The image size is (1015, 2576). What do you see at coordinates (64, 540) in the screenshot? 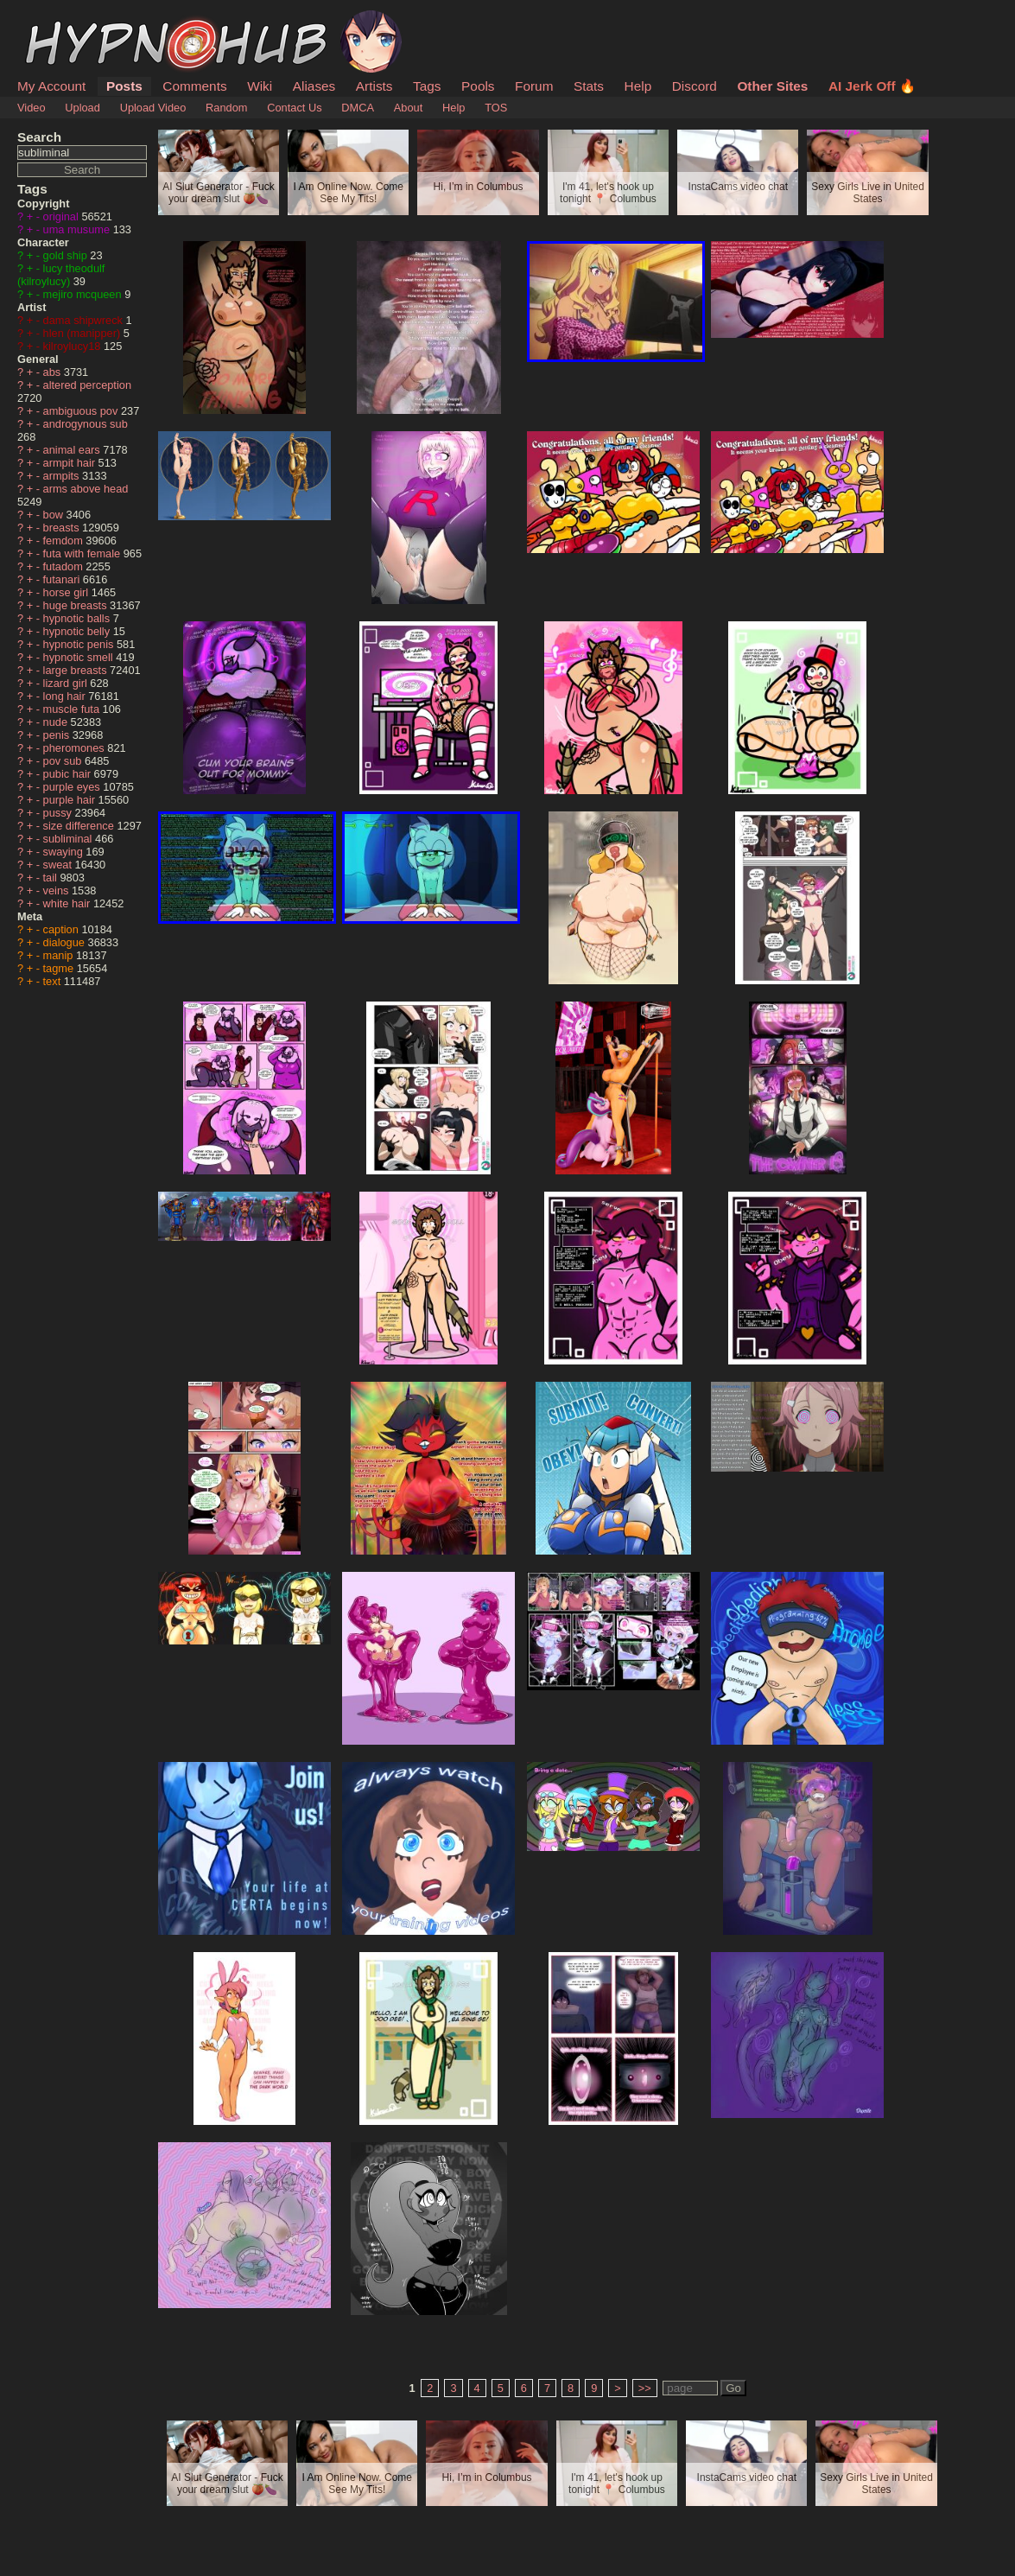
I see `femdom` at bounding box center [64, 540].